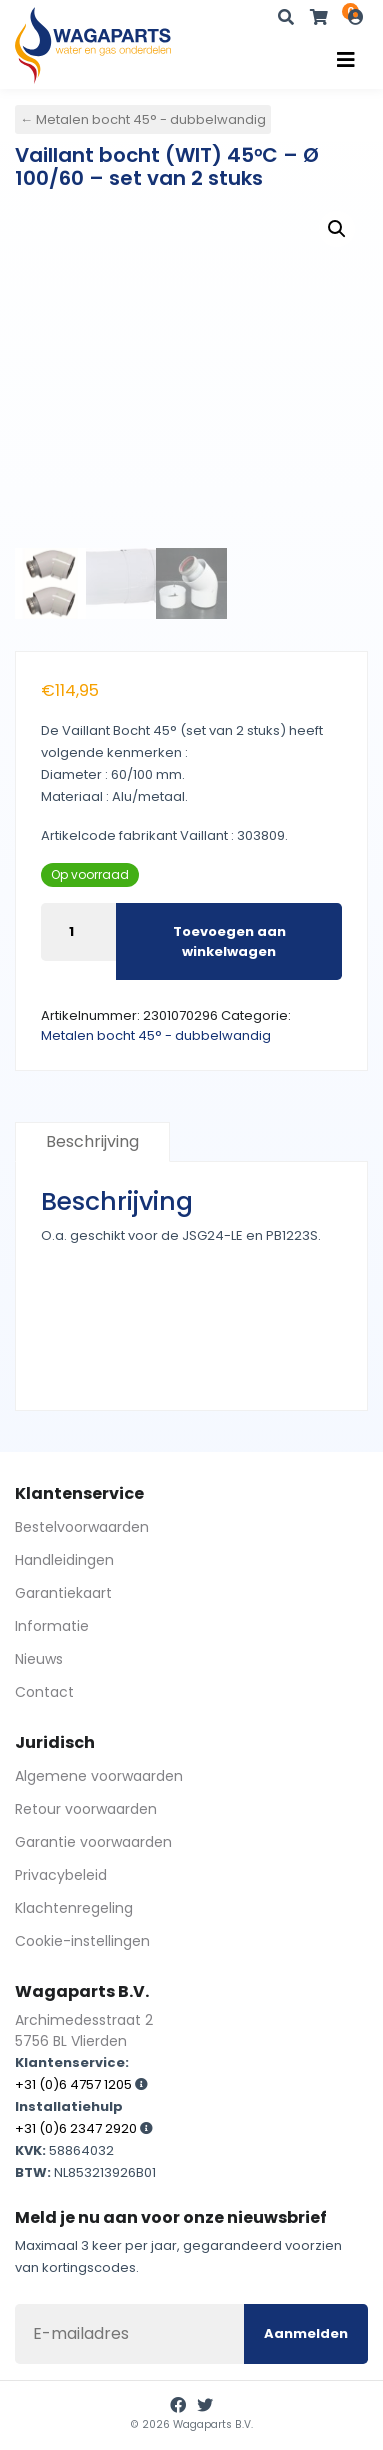 The height and width of the screenshot is (2450, 383). I want to click on Cookie-instellingen, so click(82, 1941).